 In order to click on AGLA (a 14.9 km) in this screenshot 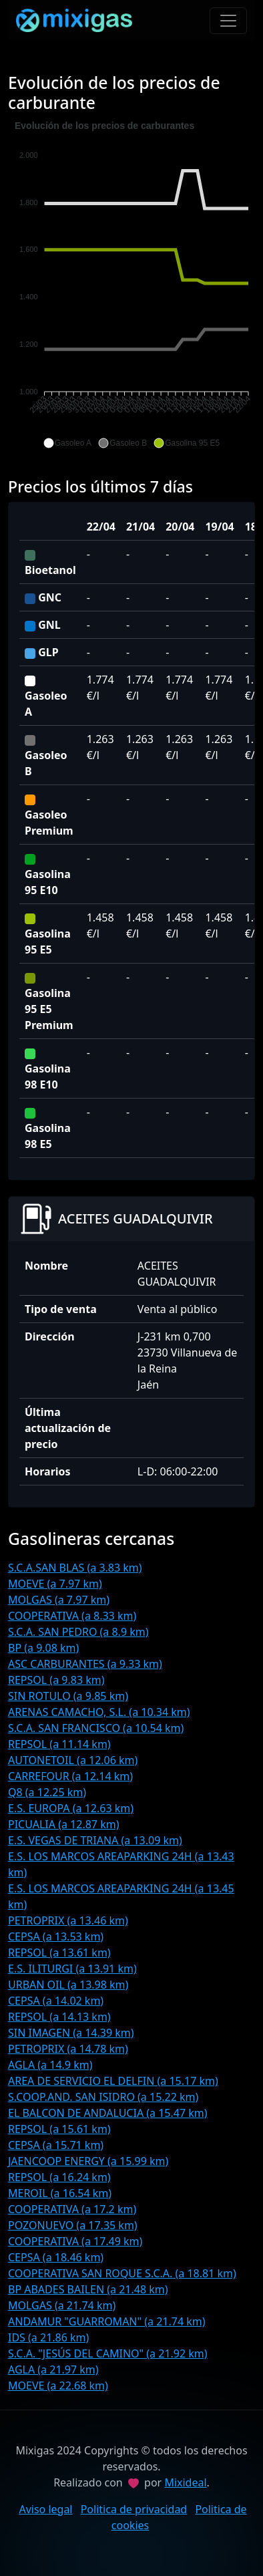, I will do `click(50, 2064)`.